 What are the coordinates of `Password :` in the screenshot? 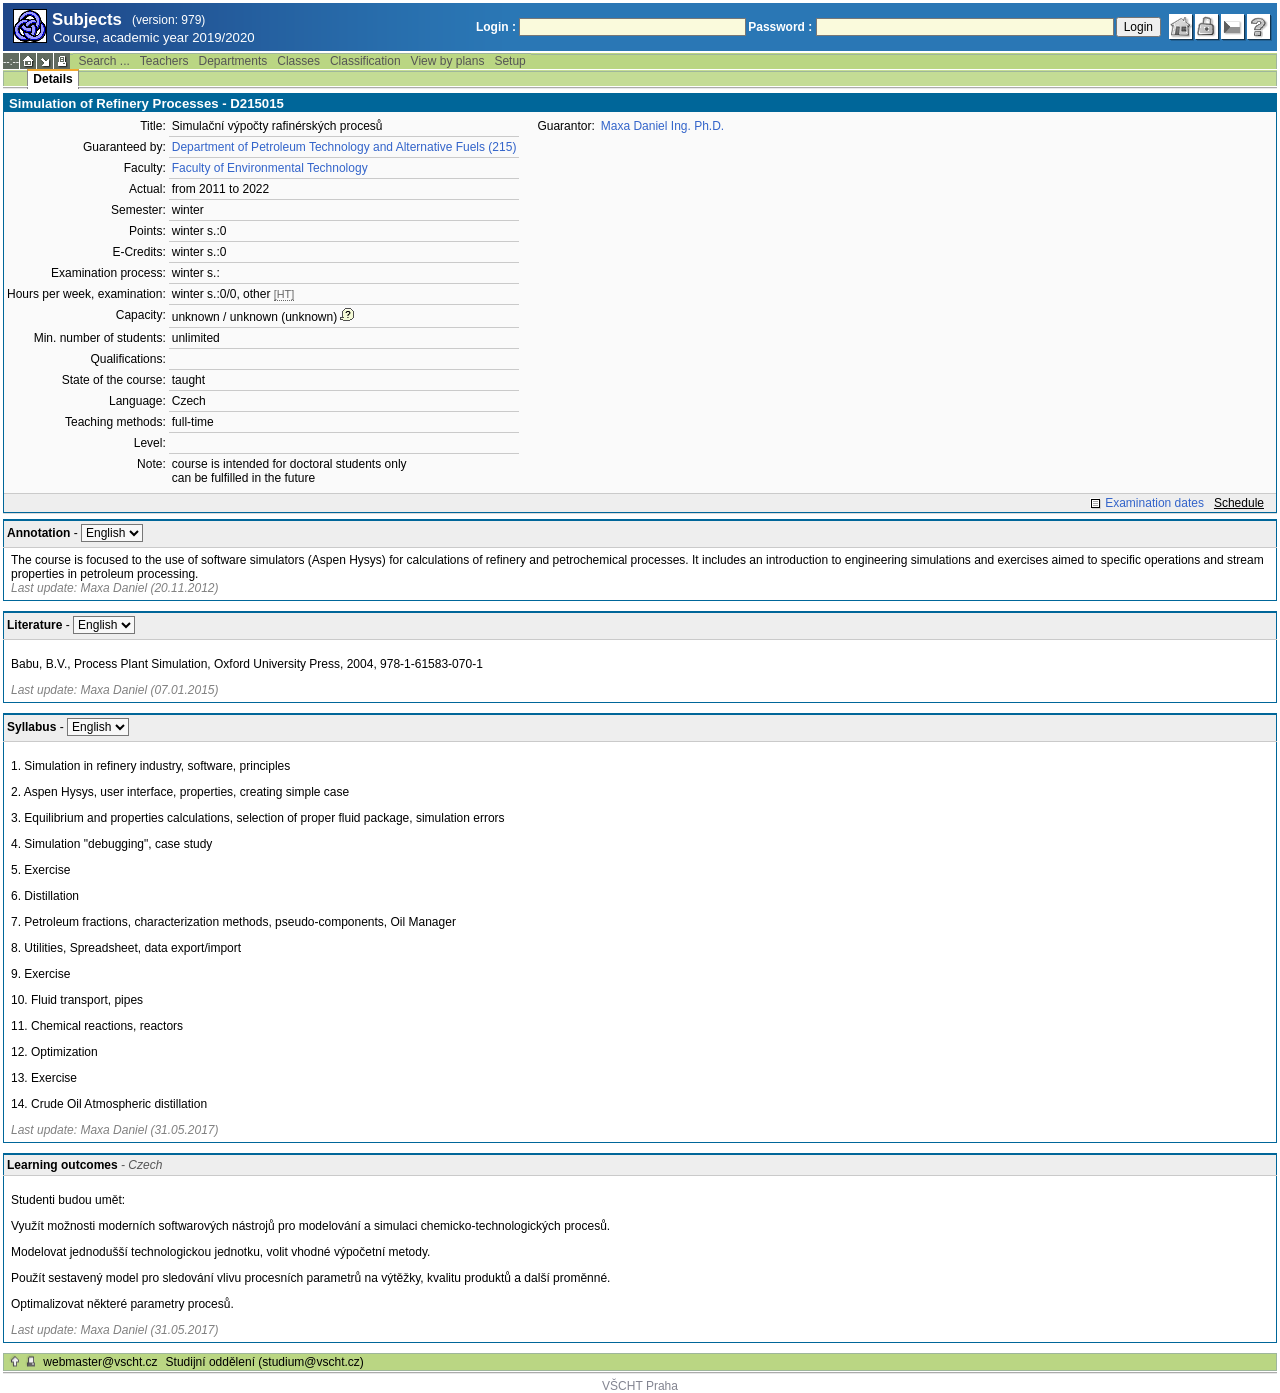 It's located at (780, 27).